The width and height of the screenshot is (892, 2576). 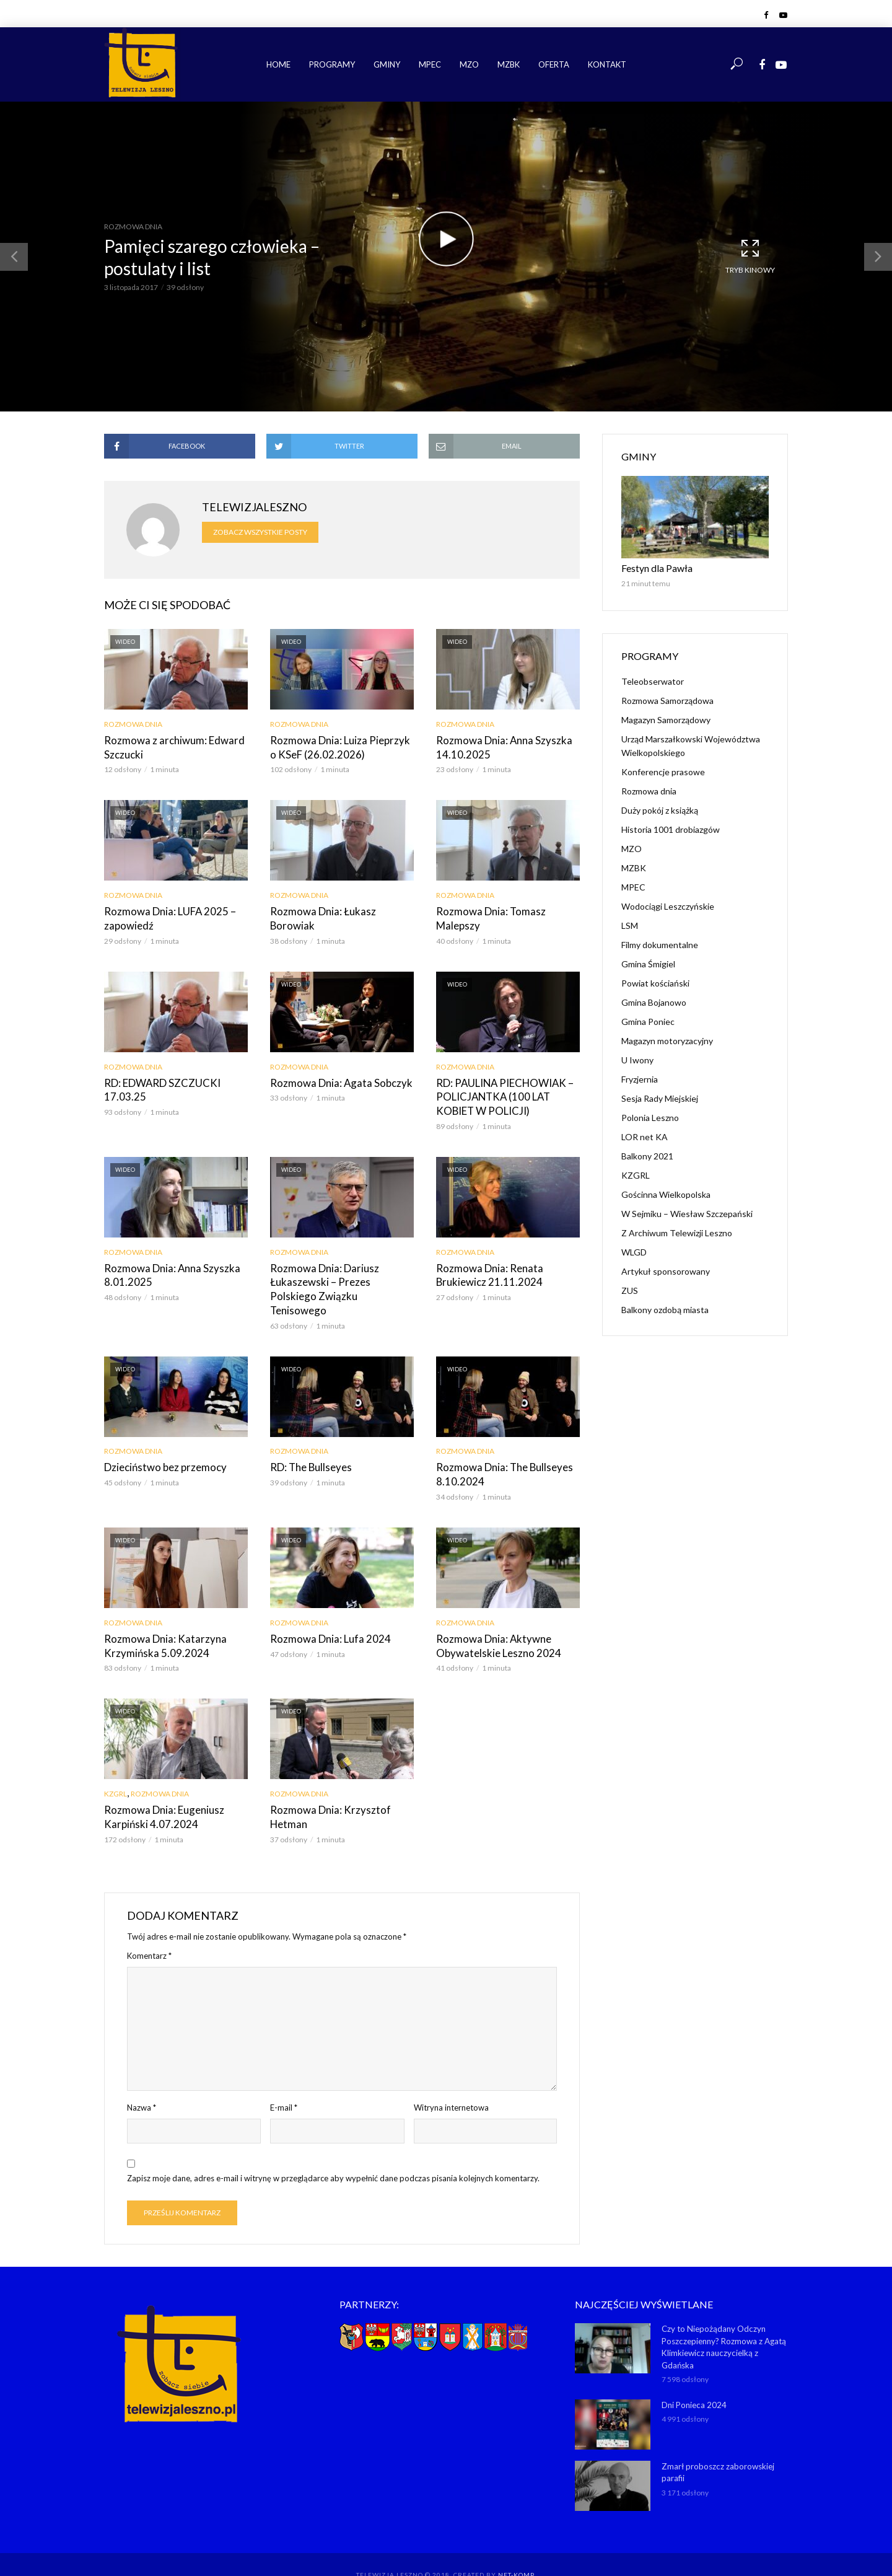 What do you see at coordinates (339, 1276) in the screenshot?
I see `Rozmowa Dnia: Dariusz Łukaszewski – Prezes Polskiego Związku Tenisowego` at bounding box center [339, 1276].